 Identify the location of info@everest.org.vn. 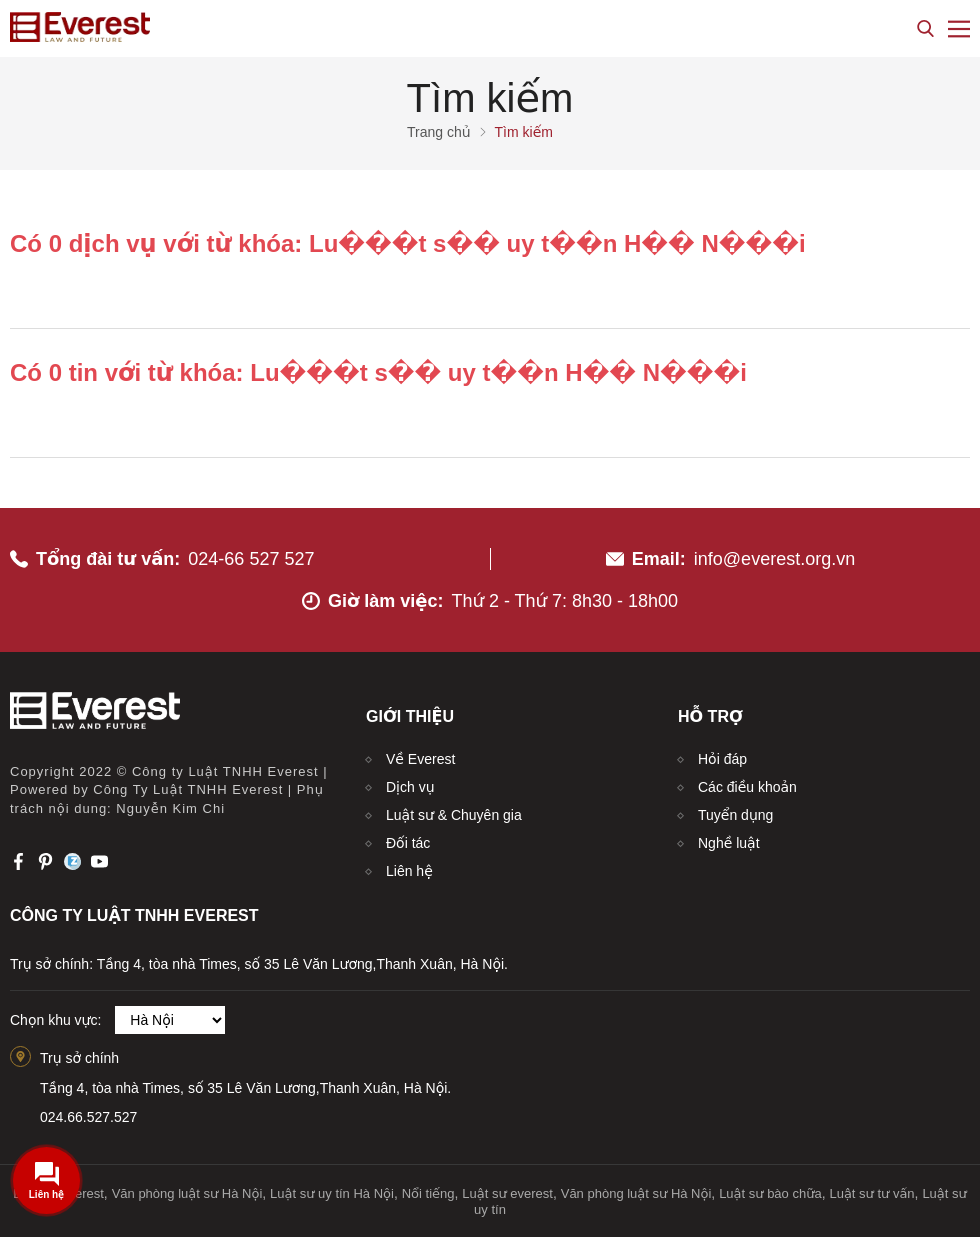
(774, 559).